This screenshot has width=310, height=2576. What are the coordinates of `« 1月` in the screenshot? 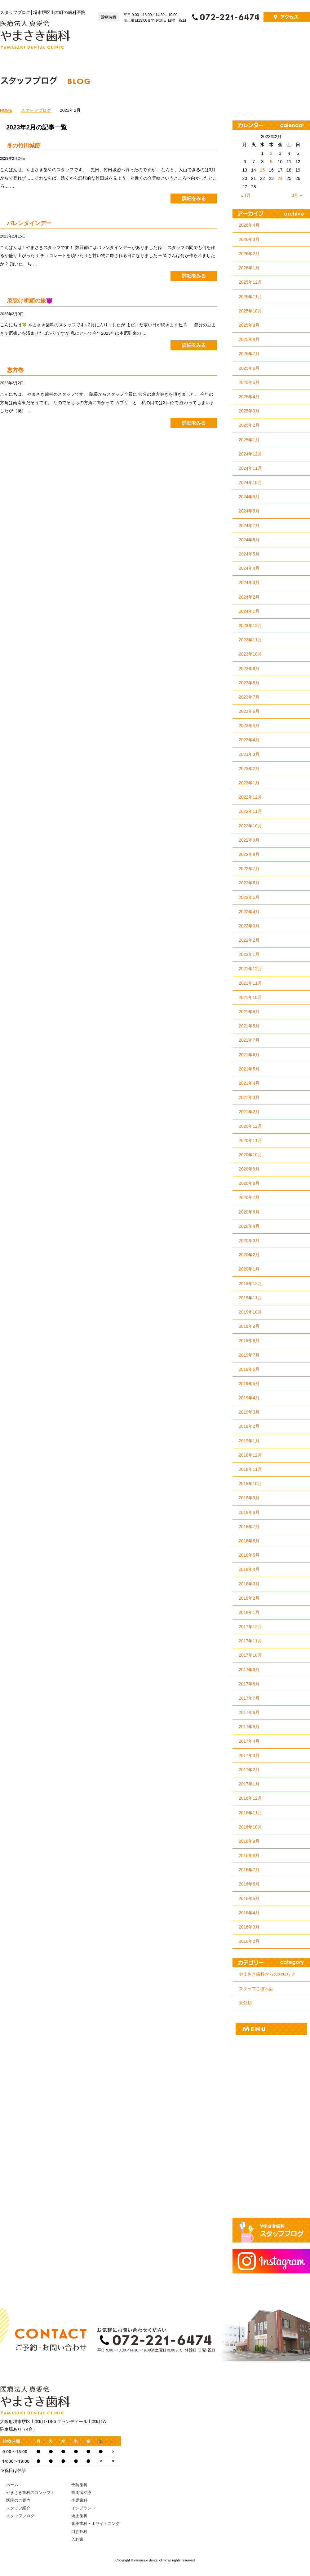 It's located at (246, 195).